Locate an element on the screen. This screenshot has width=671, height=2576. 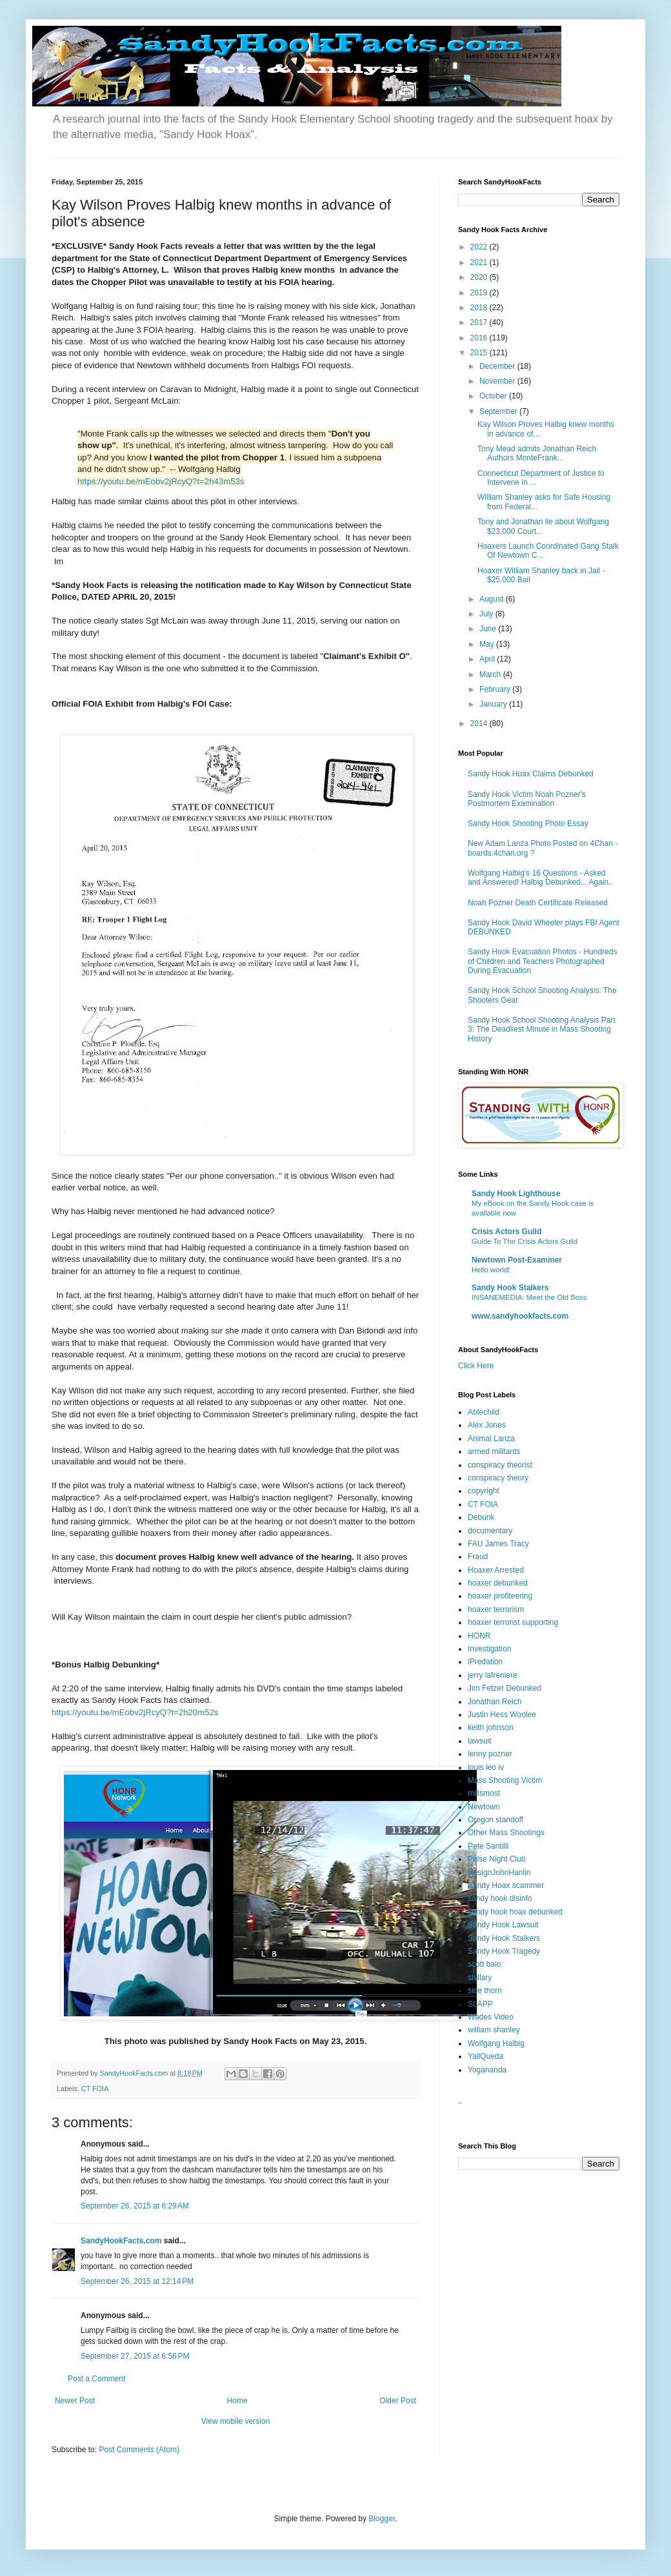
hoaxer terrorist supporting is located at coordinates (513, 1622).